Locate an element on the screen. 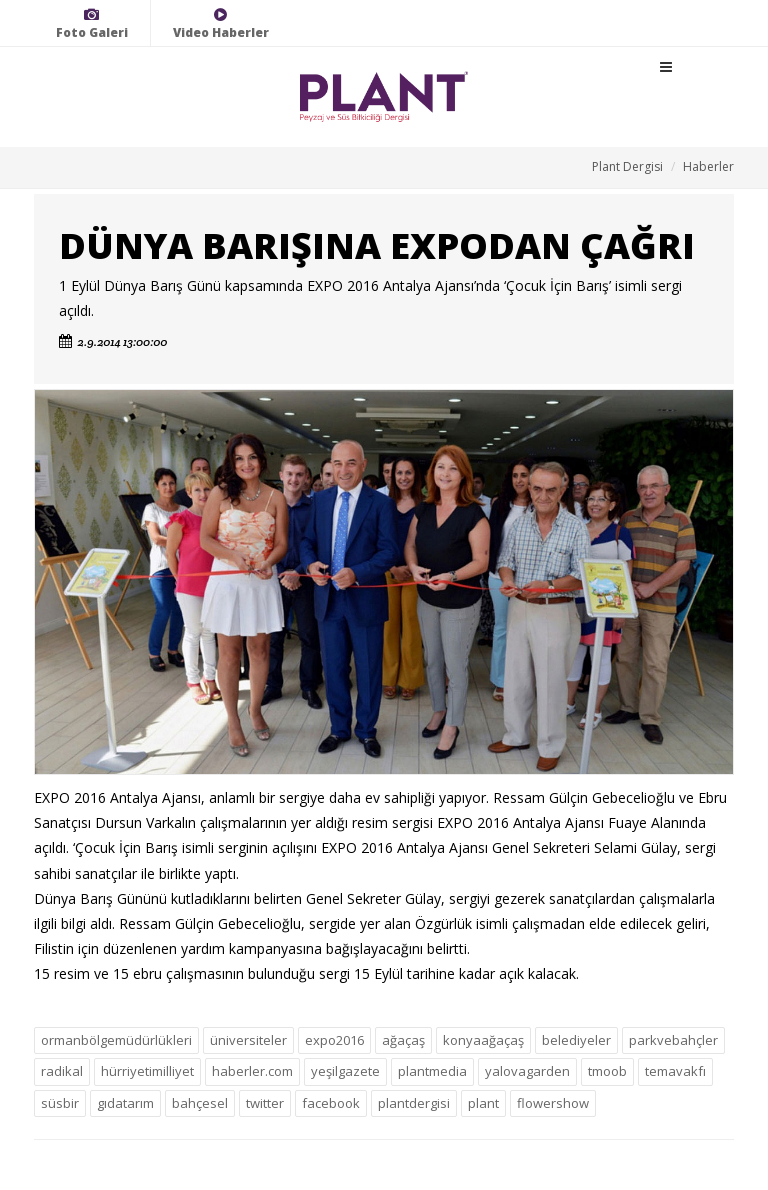 The width and height of the screenshot is (768, 1190). radikal is located at coordinates (62, 1071).